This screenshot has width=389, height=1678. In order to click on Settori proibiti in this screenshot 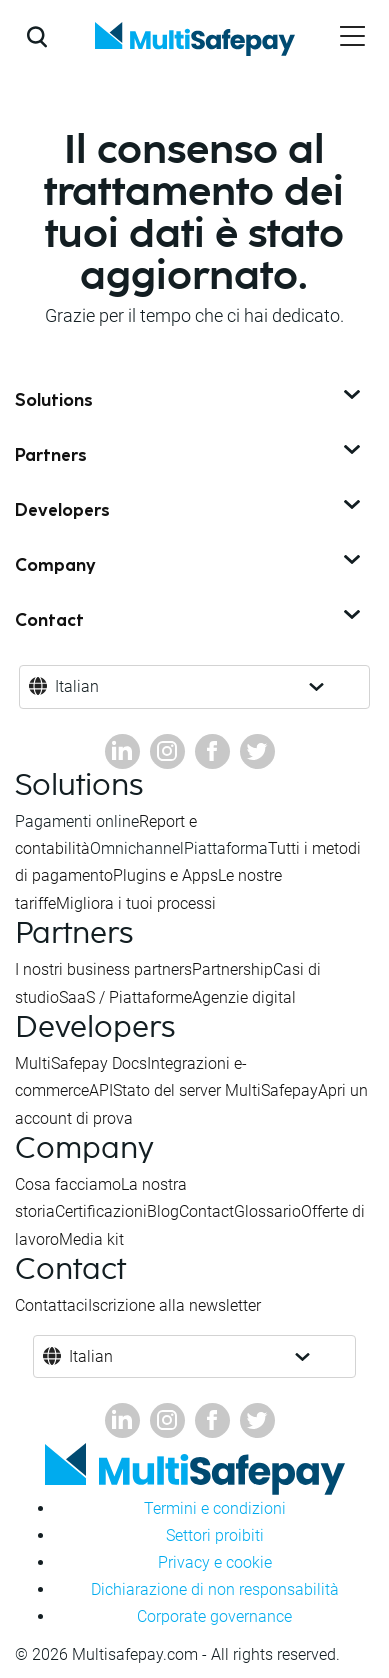, I will do `click(215, 1535)`.